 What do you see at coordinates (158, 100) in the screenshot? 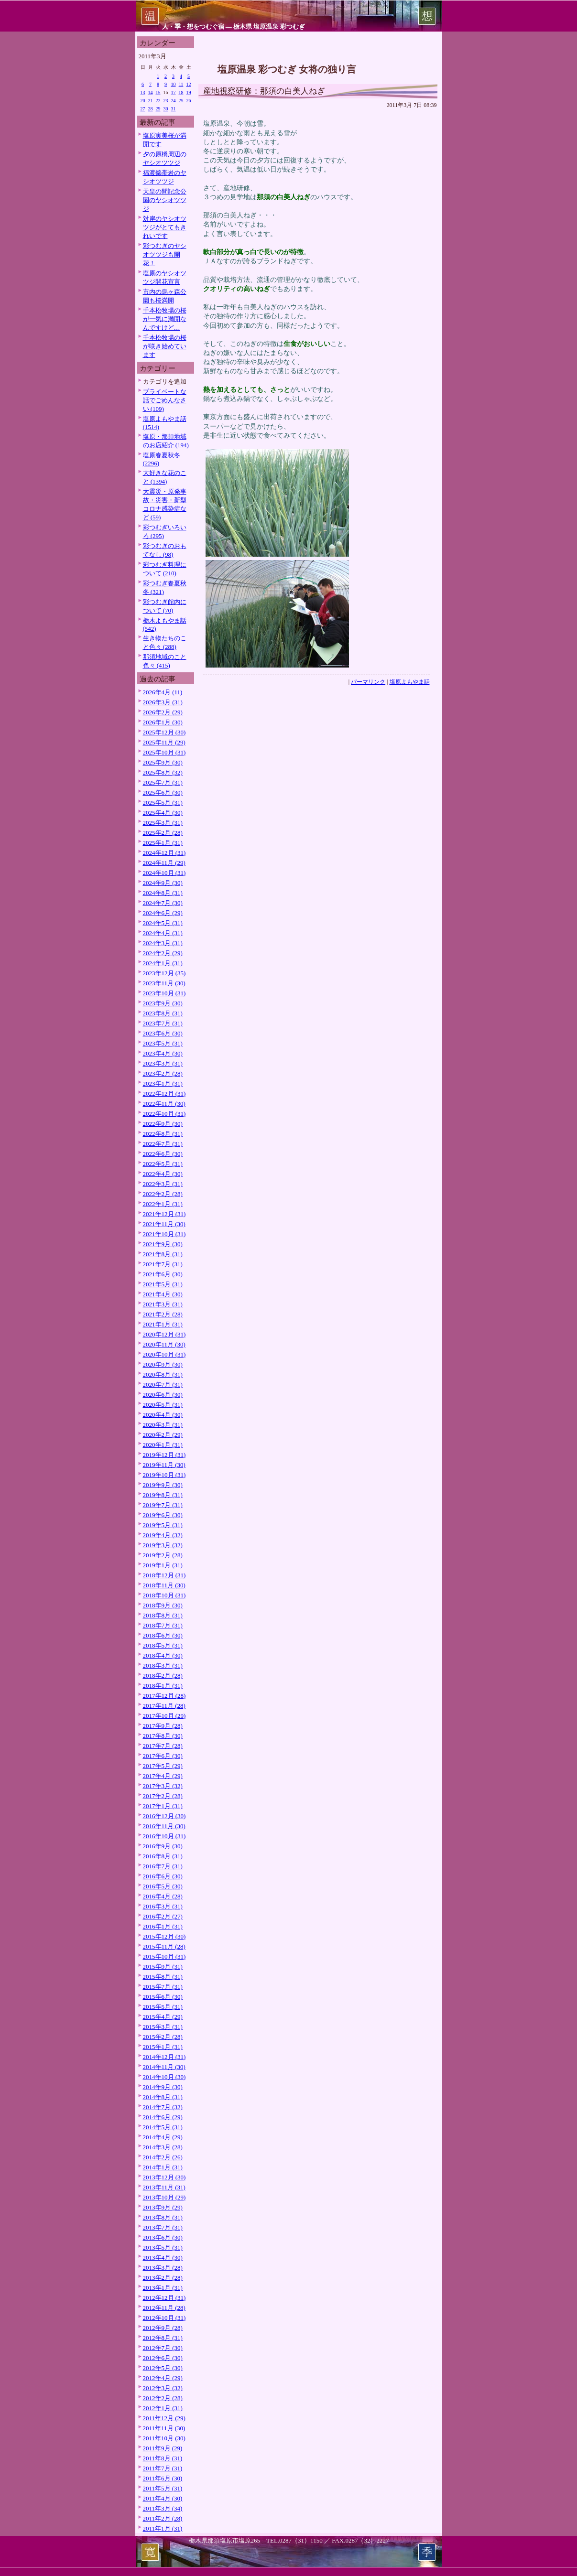
I see `22` at bounding box center [158, 100].